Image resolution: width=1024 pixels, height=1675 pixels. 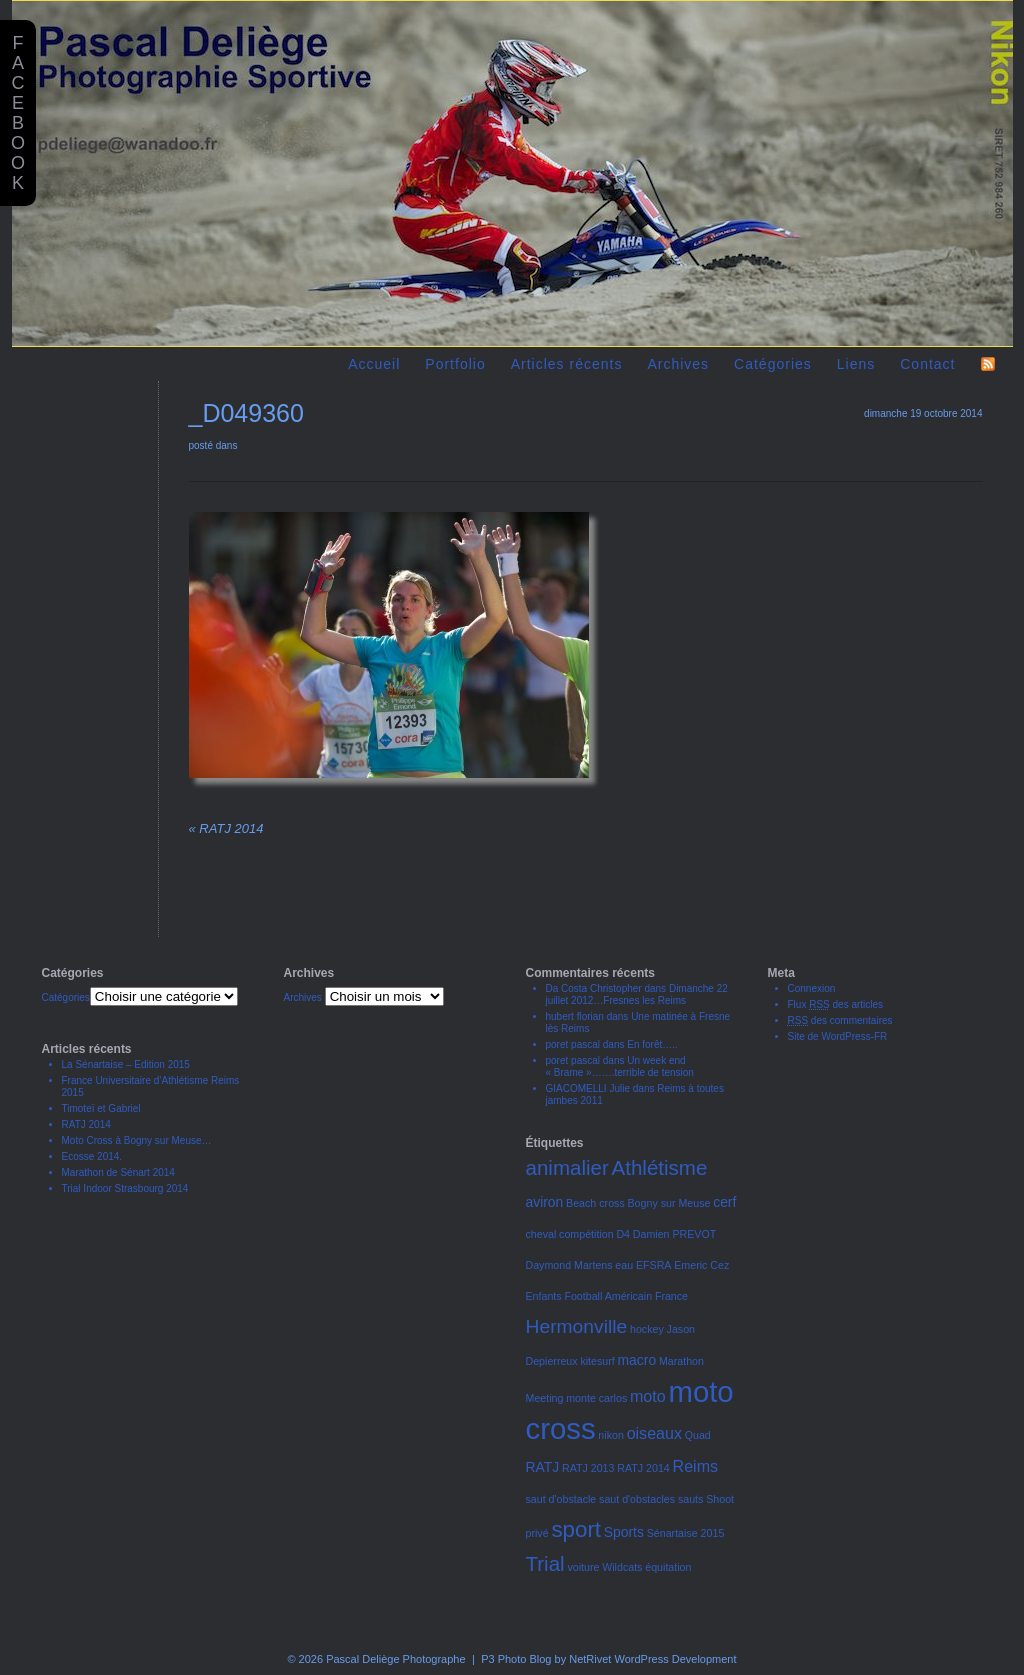 What do you see at coordinates (637, 1360) in the screenshot?
I see `macro` at bounding box center [637, 1360].